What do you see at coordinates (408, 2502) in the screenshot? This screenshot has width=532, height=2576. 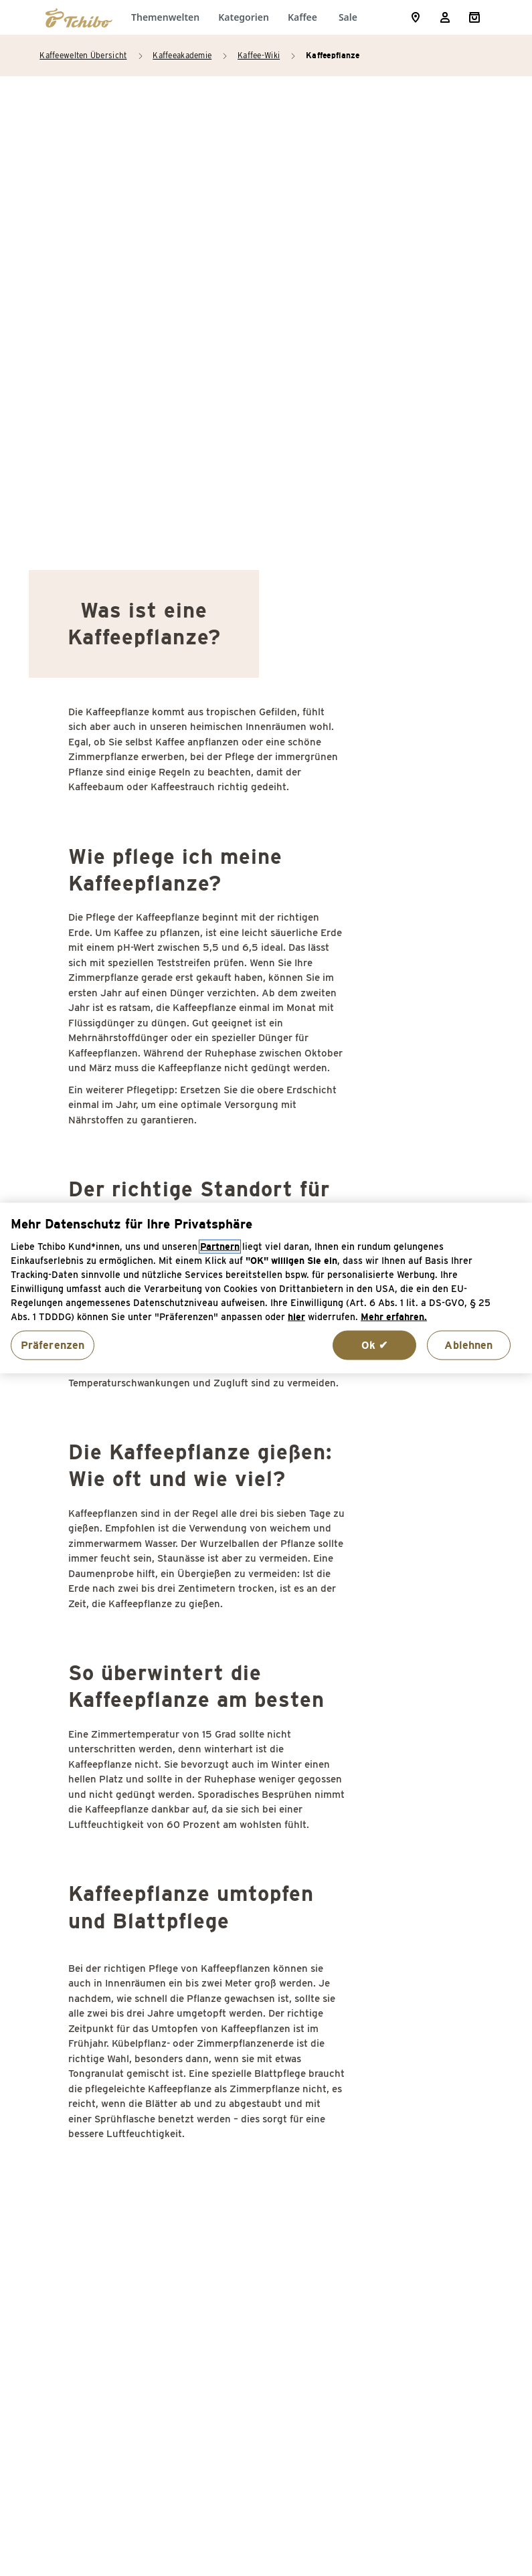 I see `Versandkosten` at bounding box center [408, 2502].